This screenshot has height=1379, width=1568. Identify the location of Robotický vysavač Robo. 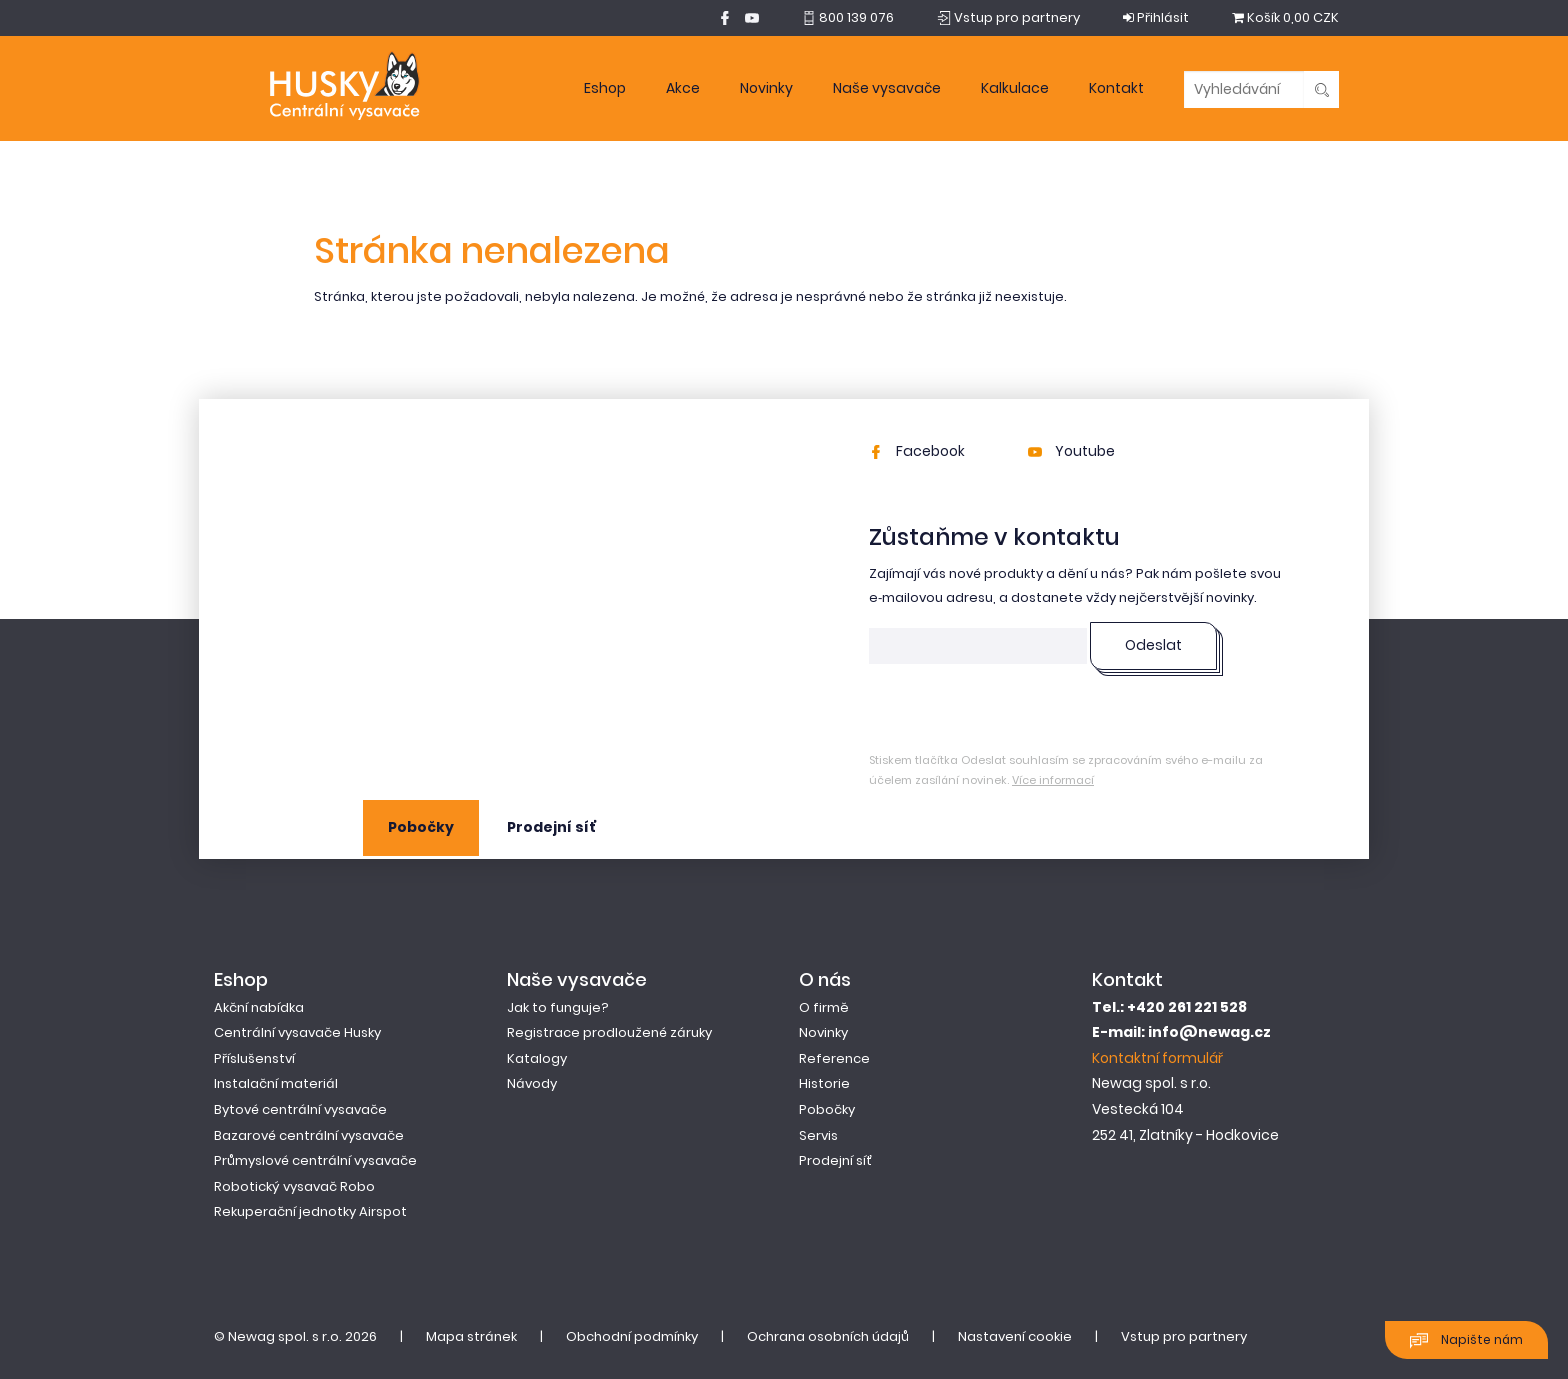
(294, 1186).